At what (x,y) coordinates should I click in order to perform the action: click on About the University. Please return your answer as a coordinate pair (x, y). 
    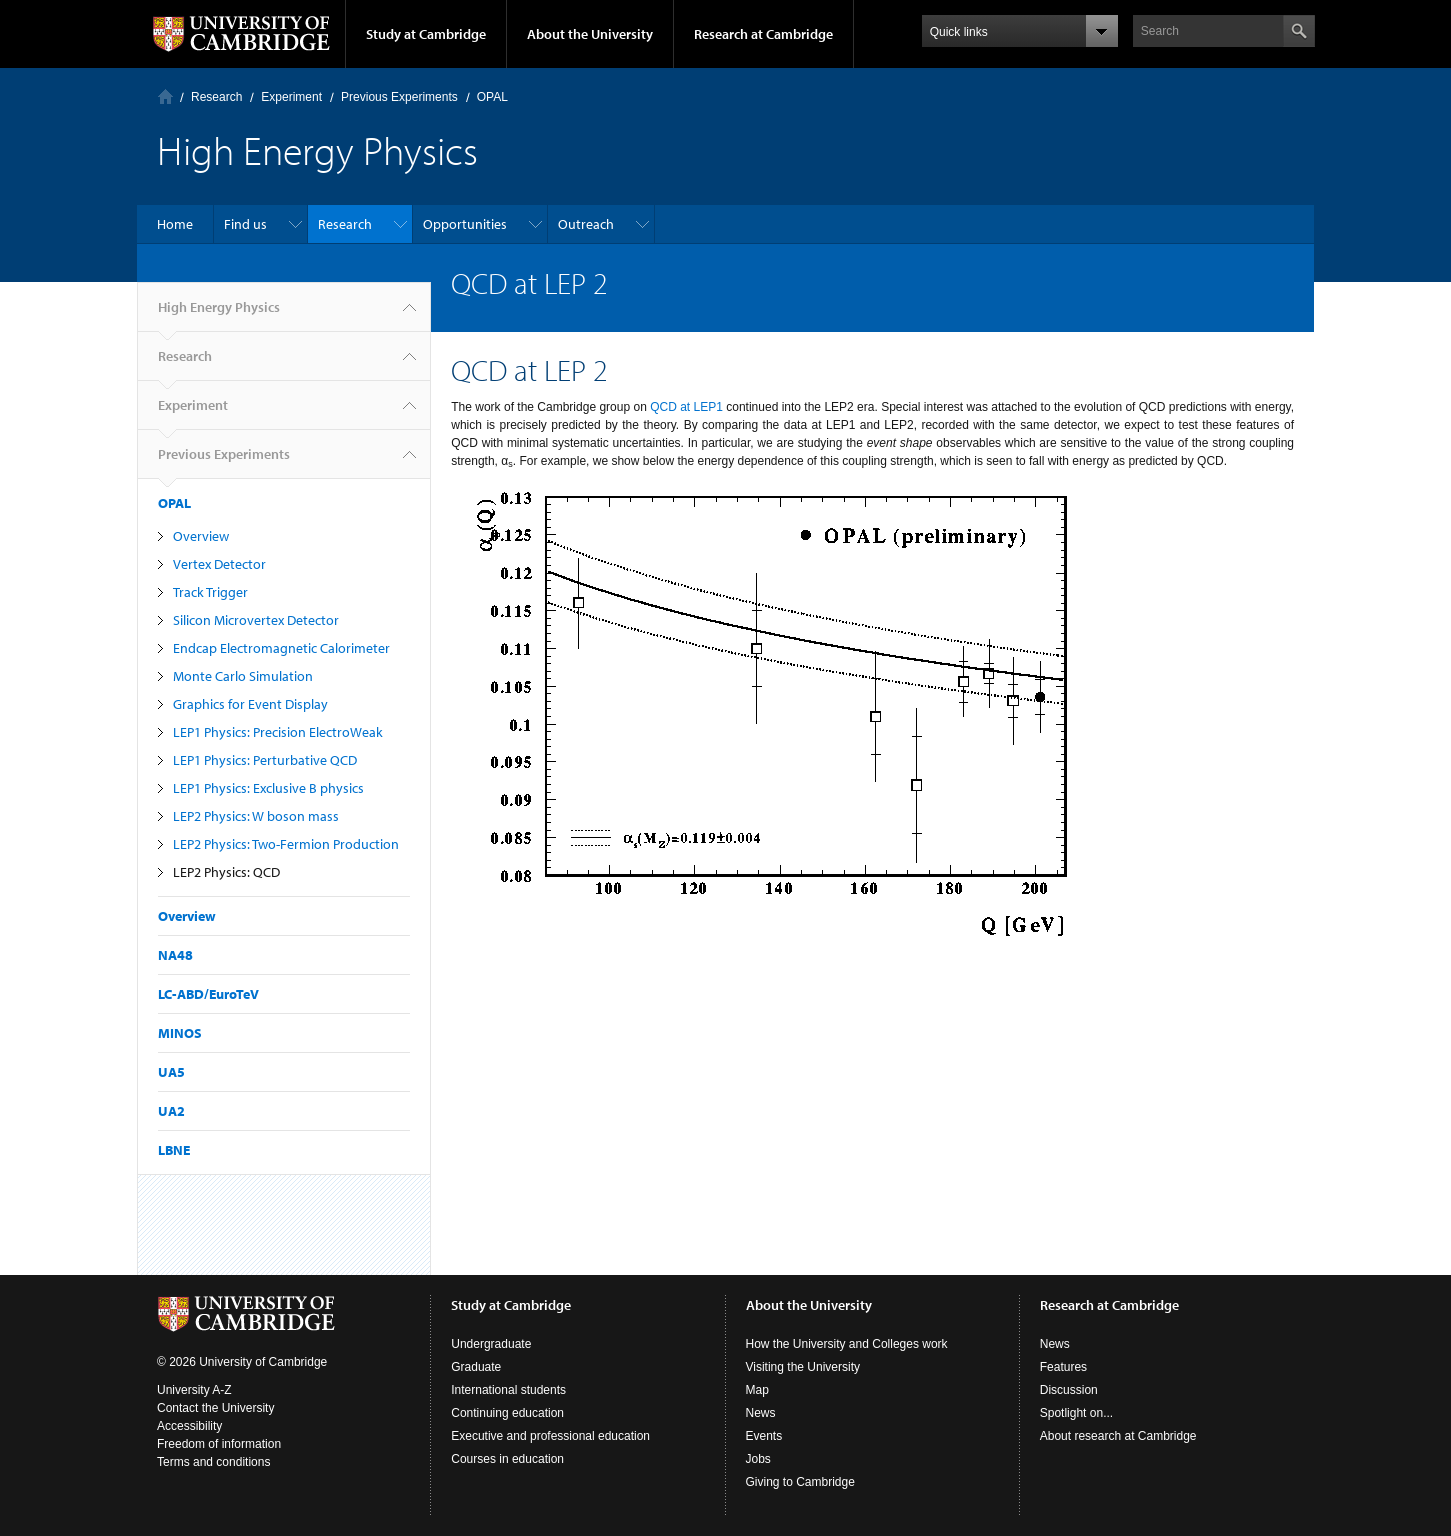
    Looking at the image, I should click on (590, 34).